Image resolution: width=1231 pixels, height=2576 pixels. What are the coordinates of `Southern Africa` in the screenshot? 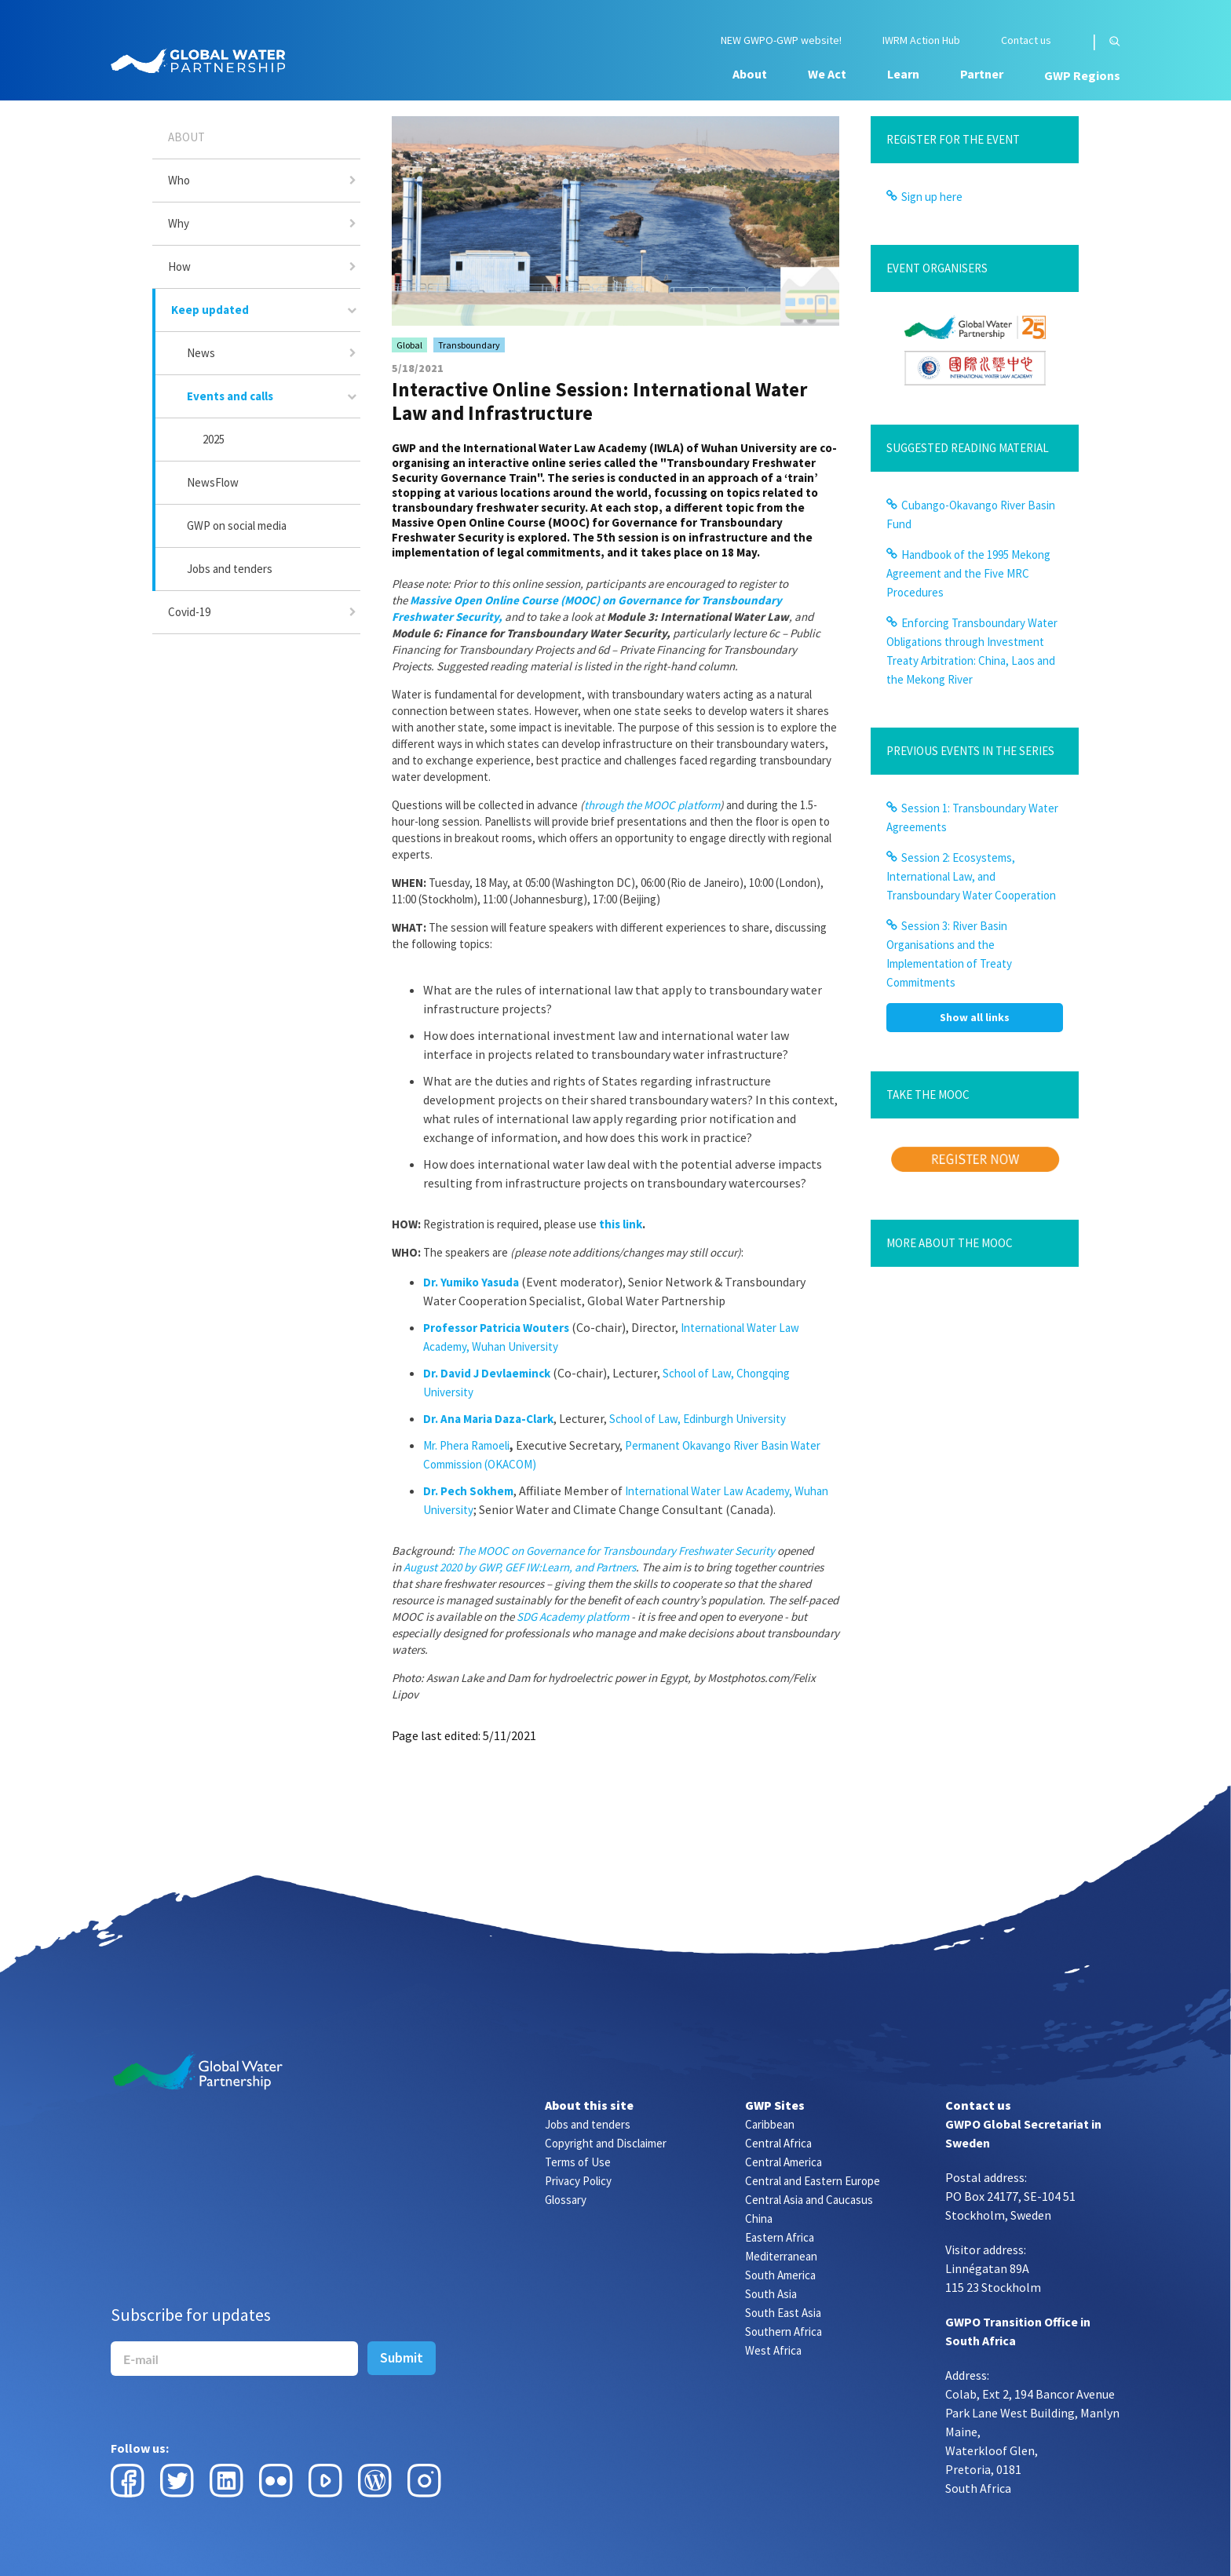 It's located at (783, 2331).